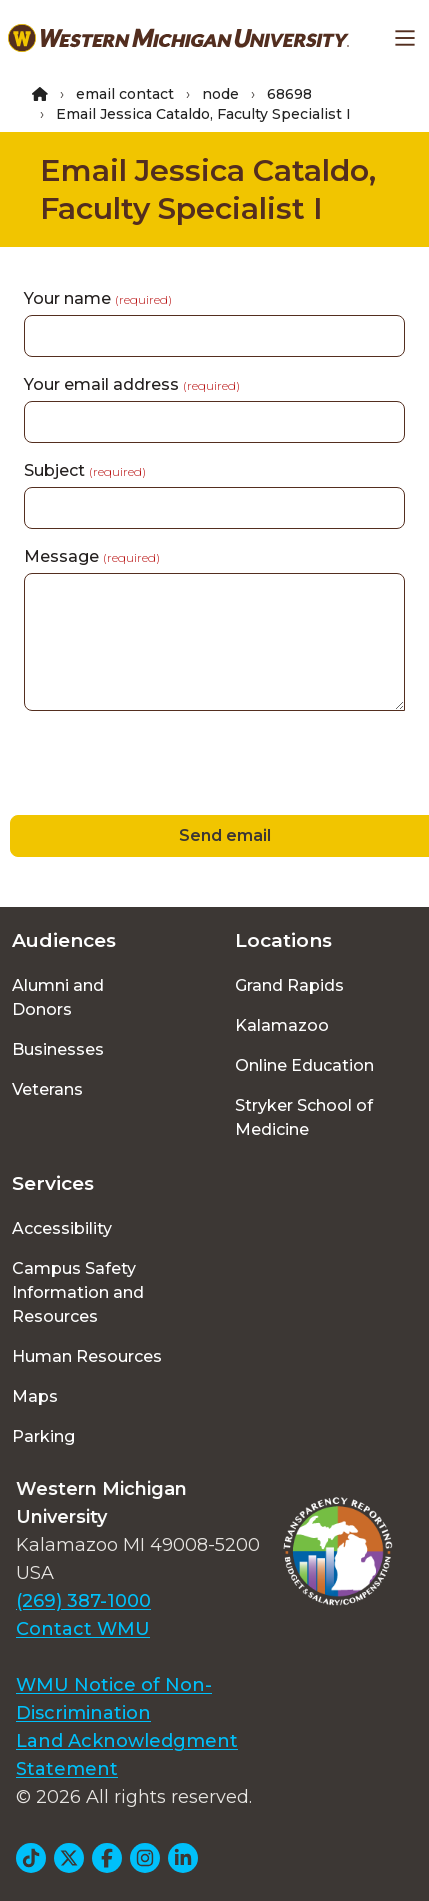 This screenshot has height=1901, width=429. I want to click on Stryker School of Medicine, so click(304, 1117).